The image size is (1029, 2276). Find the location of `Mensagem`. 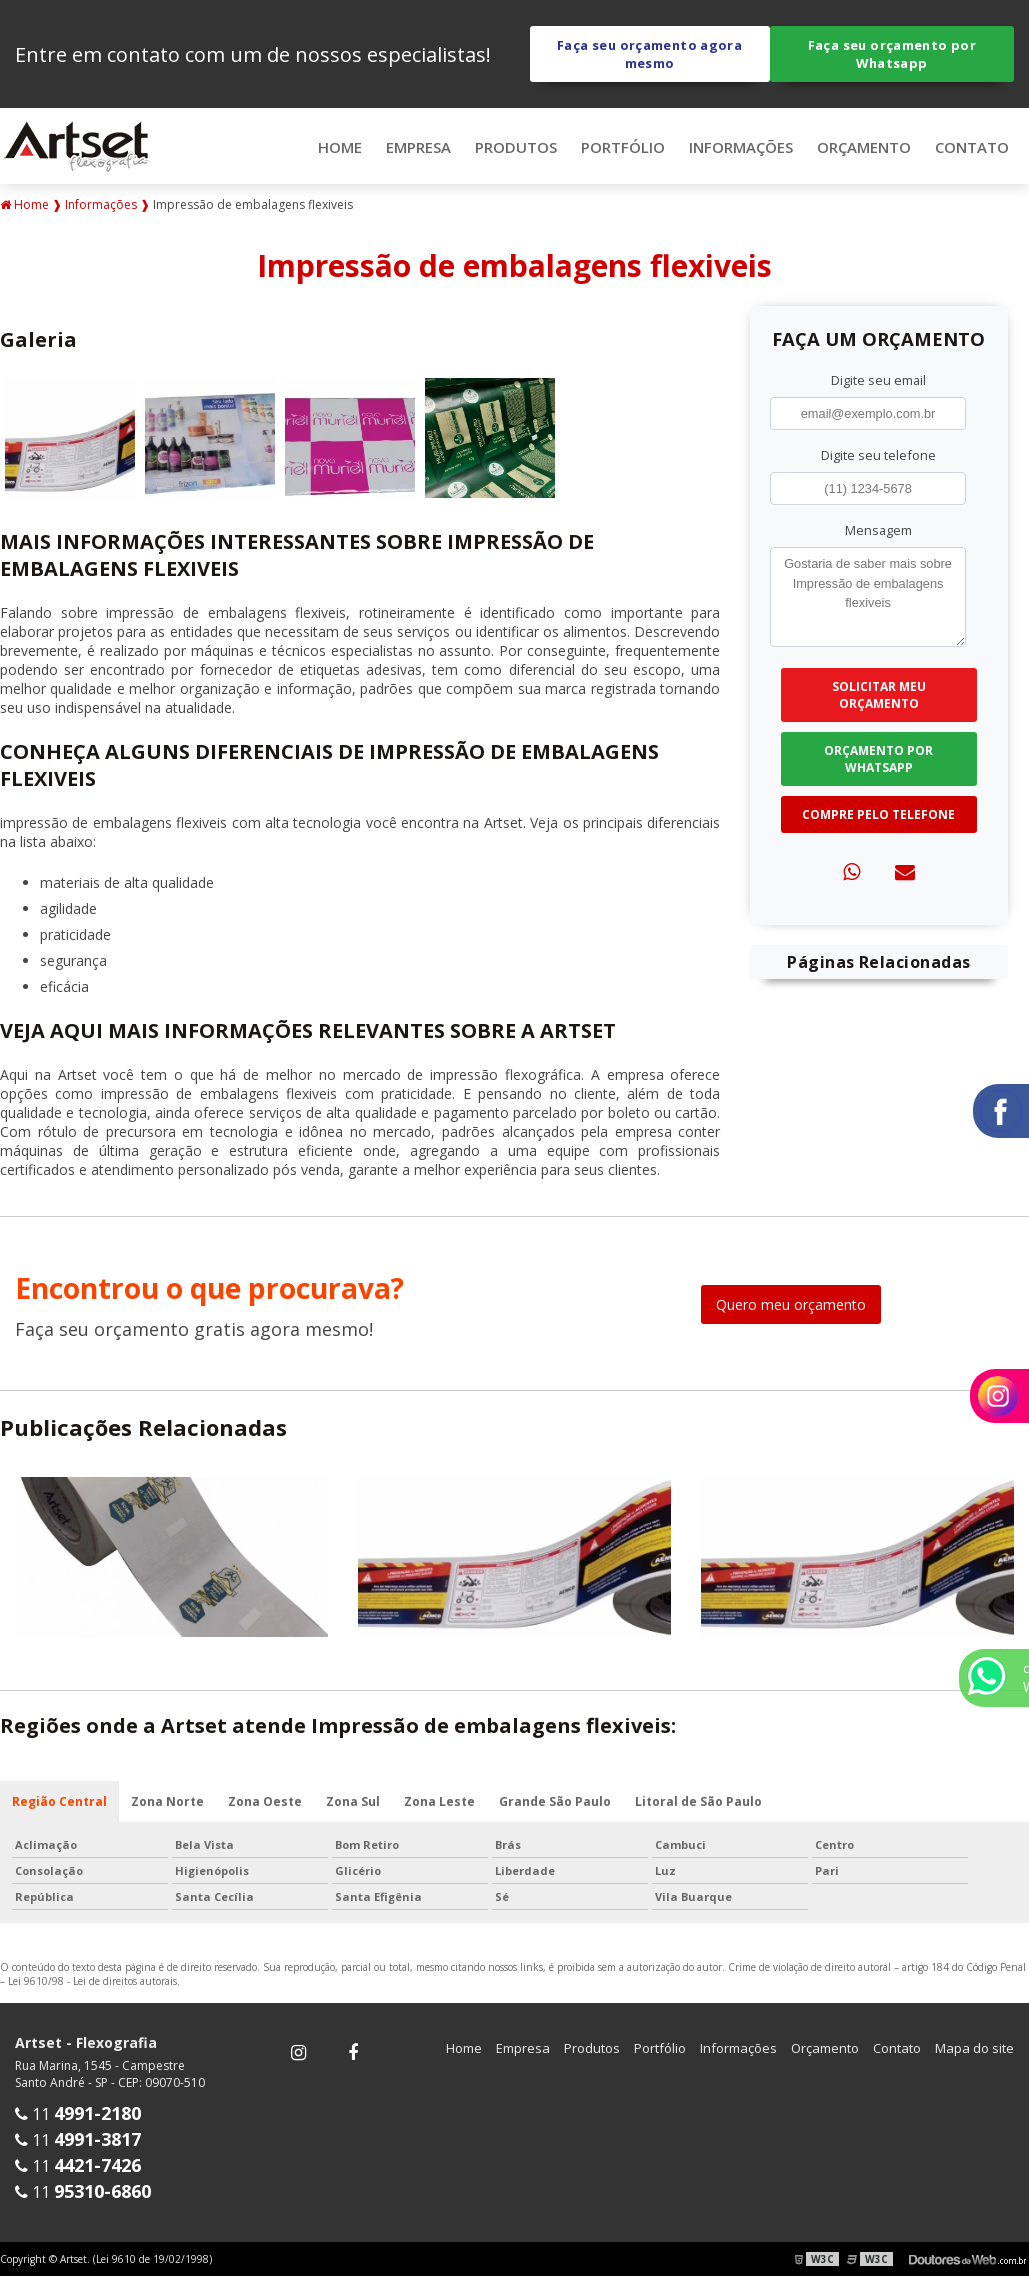

Mensagem is located at coordinates (878, 530).